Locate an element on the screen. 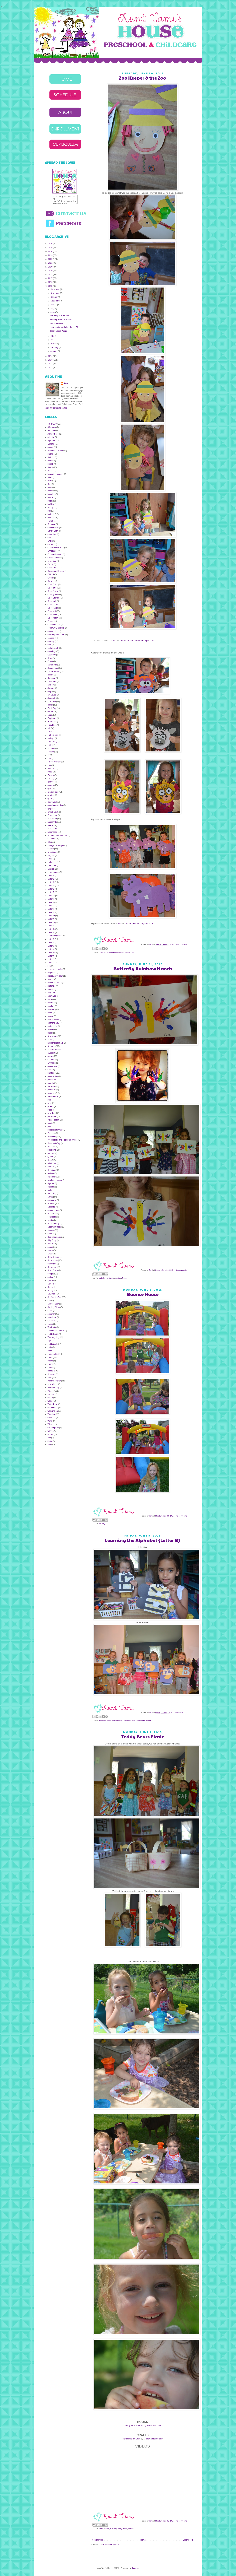  Kites is located at coordinates (50, 859).